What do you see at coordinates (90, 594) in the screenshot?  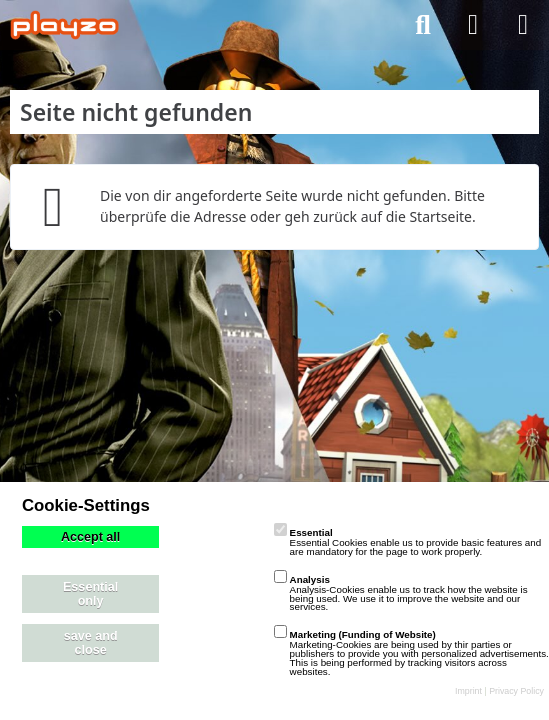 I see `Essential only` at bounding box center [90, 594].